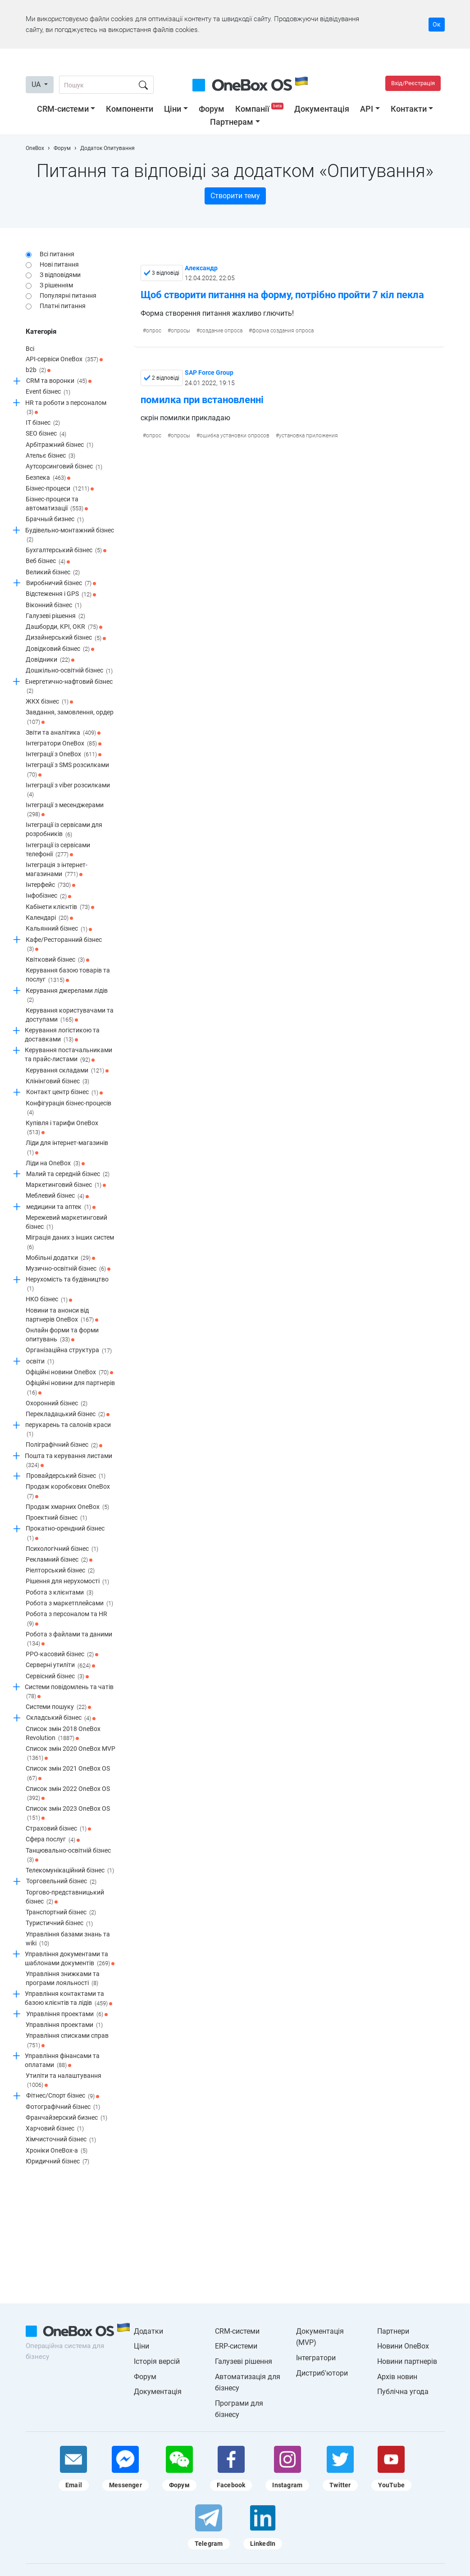 The height and width of the screenshot is (2576, 470). I want to click on Офіційні новини для партнерів, so click(70, 1388).